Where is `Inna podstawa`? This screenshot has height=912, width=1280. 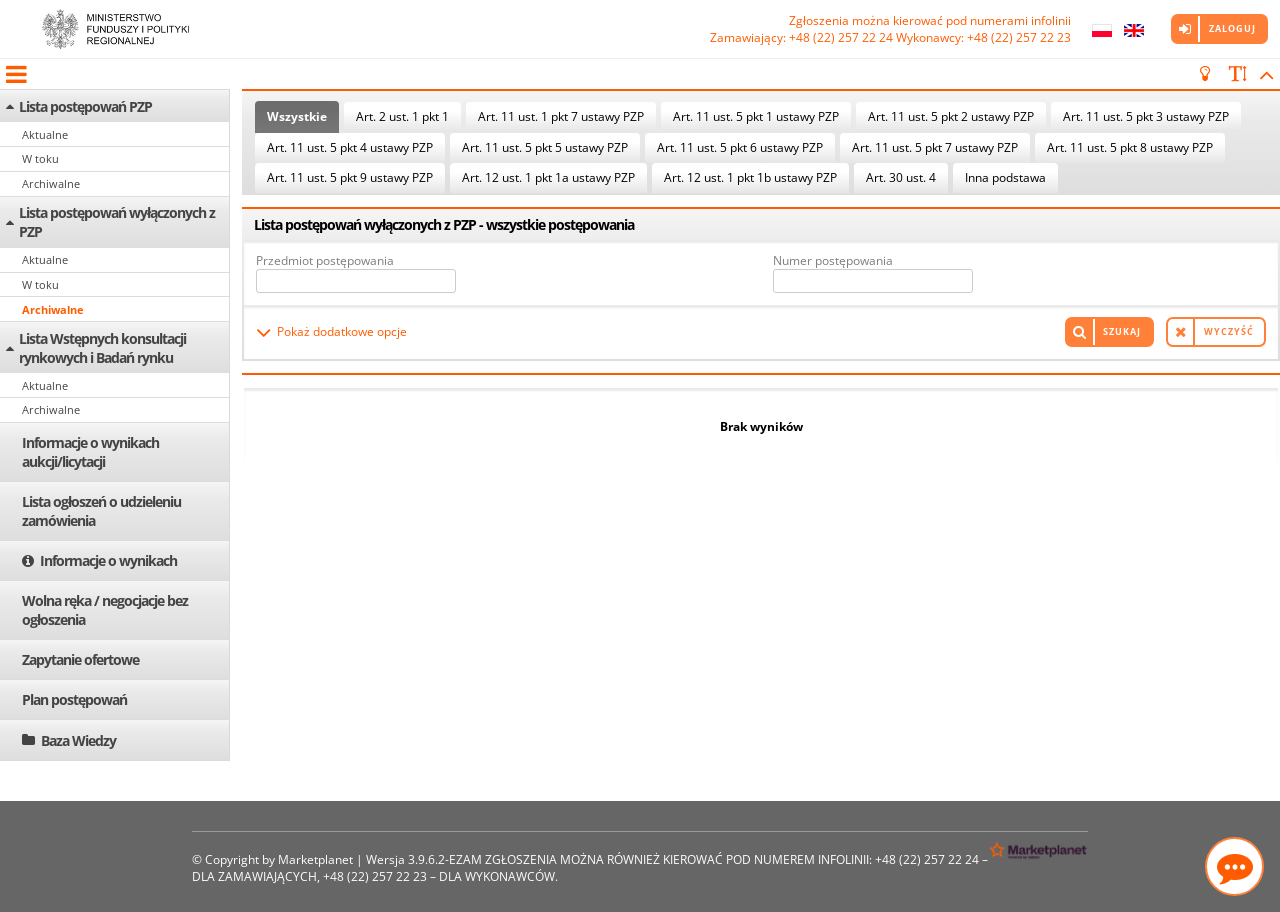 Inna podstawa is located at coordinates (1005, 177).